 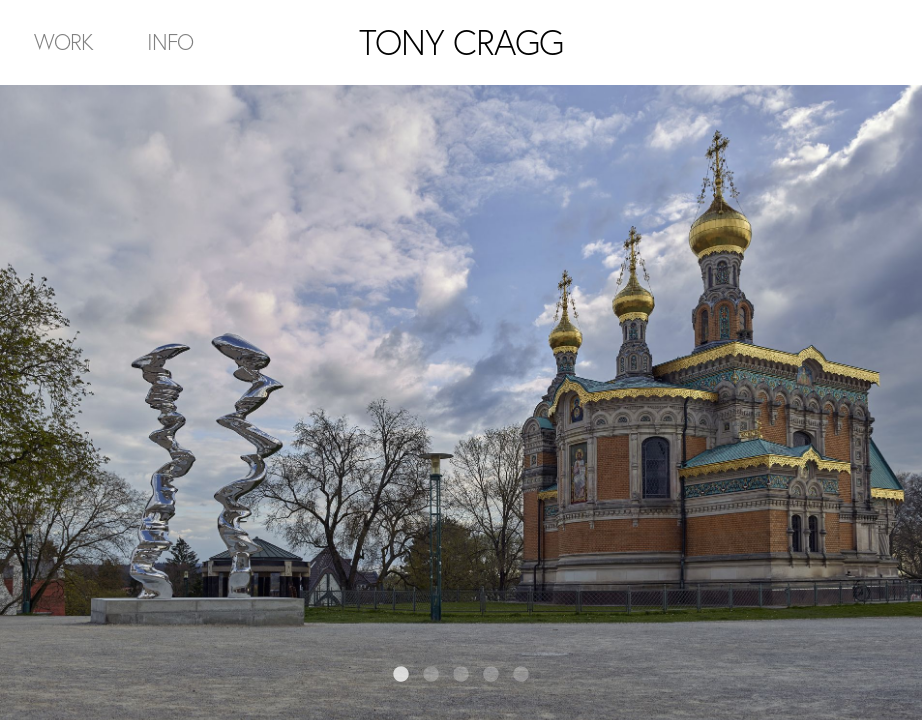 I want to click on 2 [tab], so click(x=431, y=675).